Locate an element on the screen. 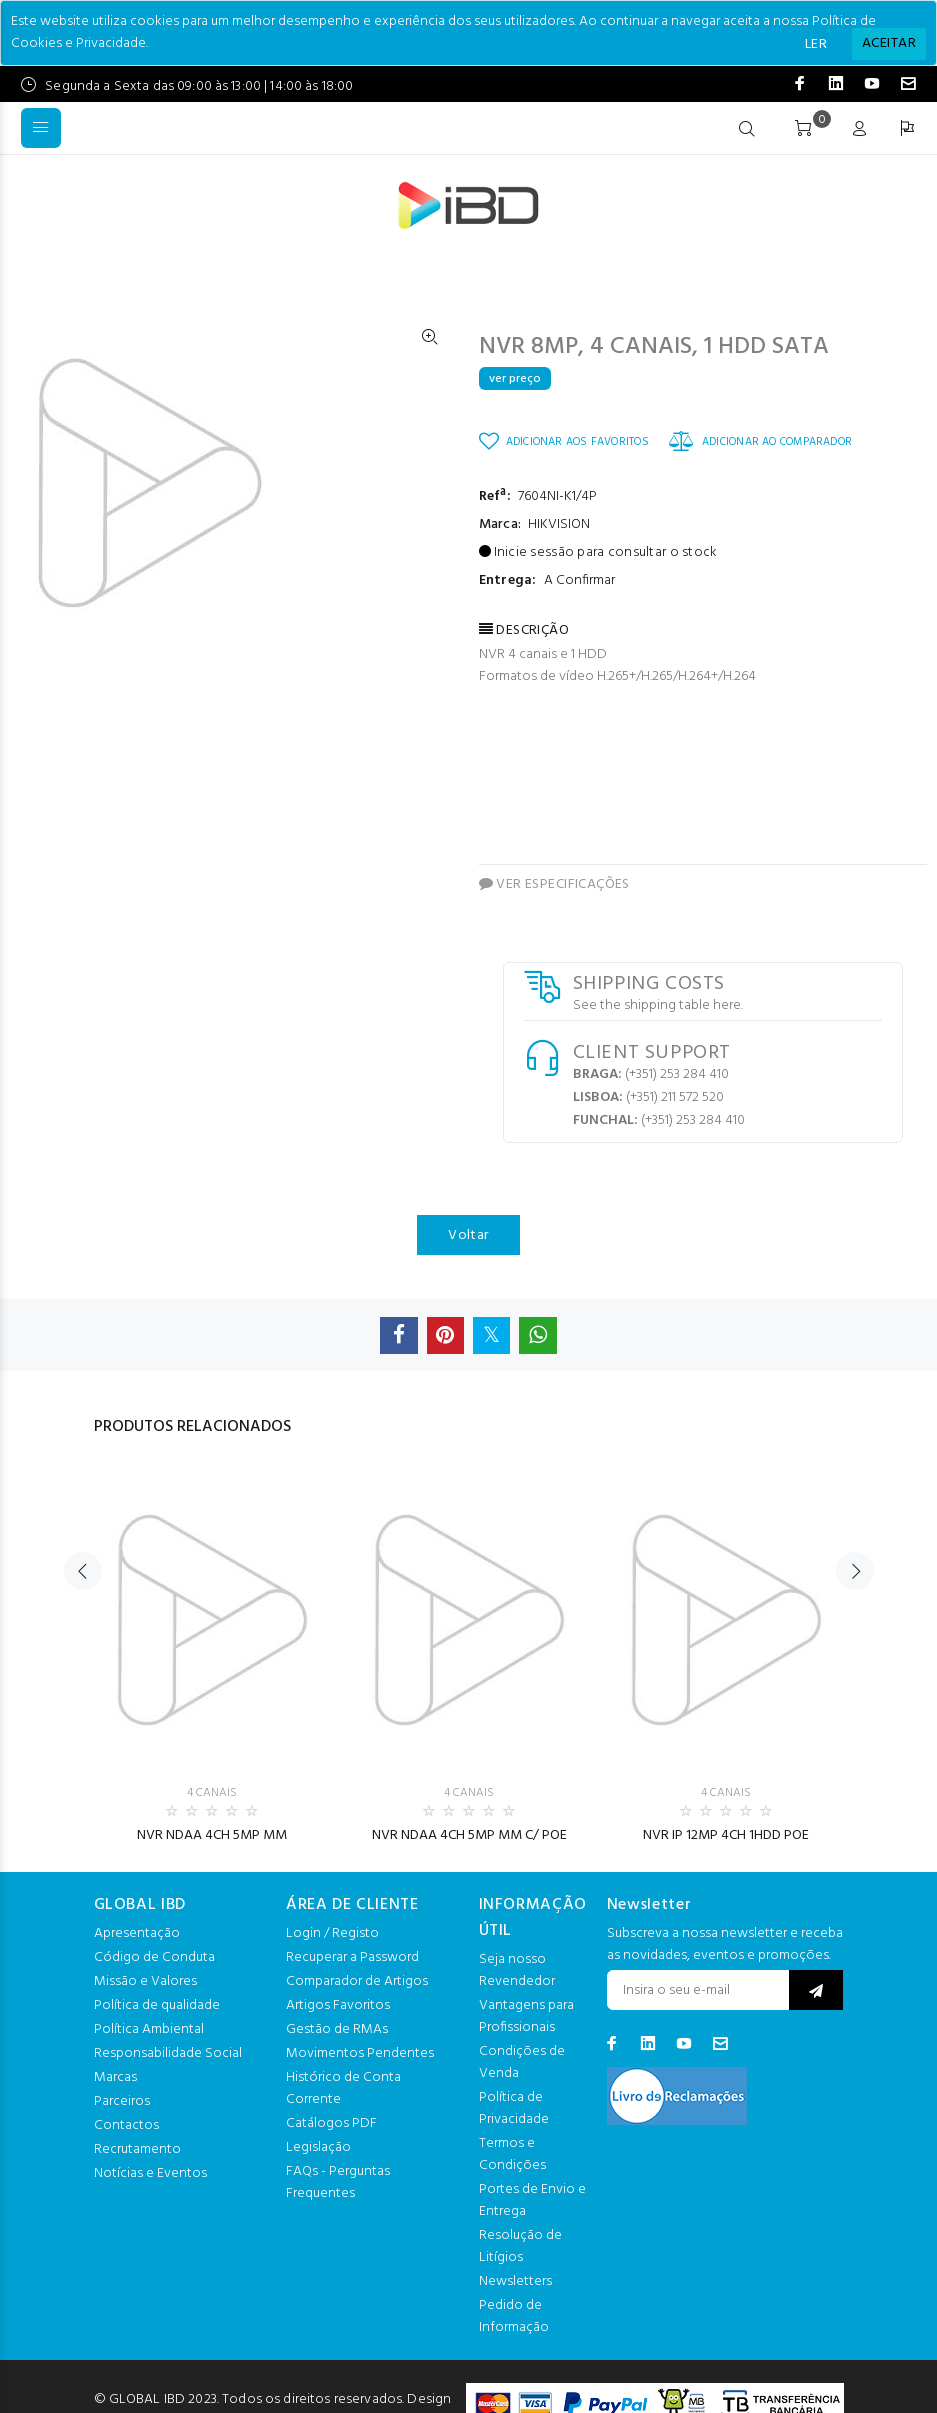  Recrutamento is located at coordinates (137, 2149).